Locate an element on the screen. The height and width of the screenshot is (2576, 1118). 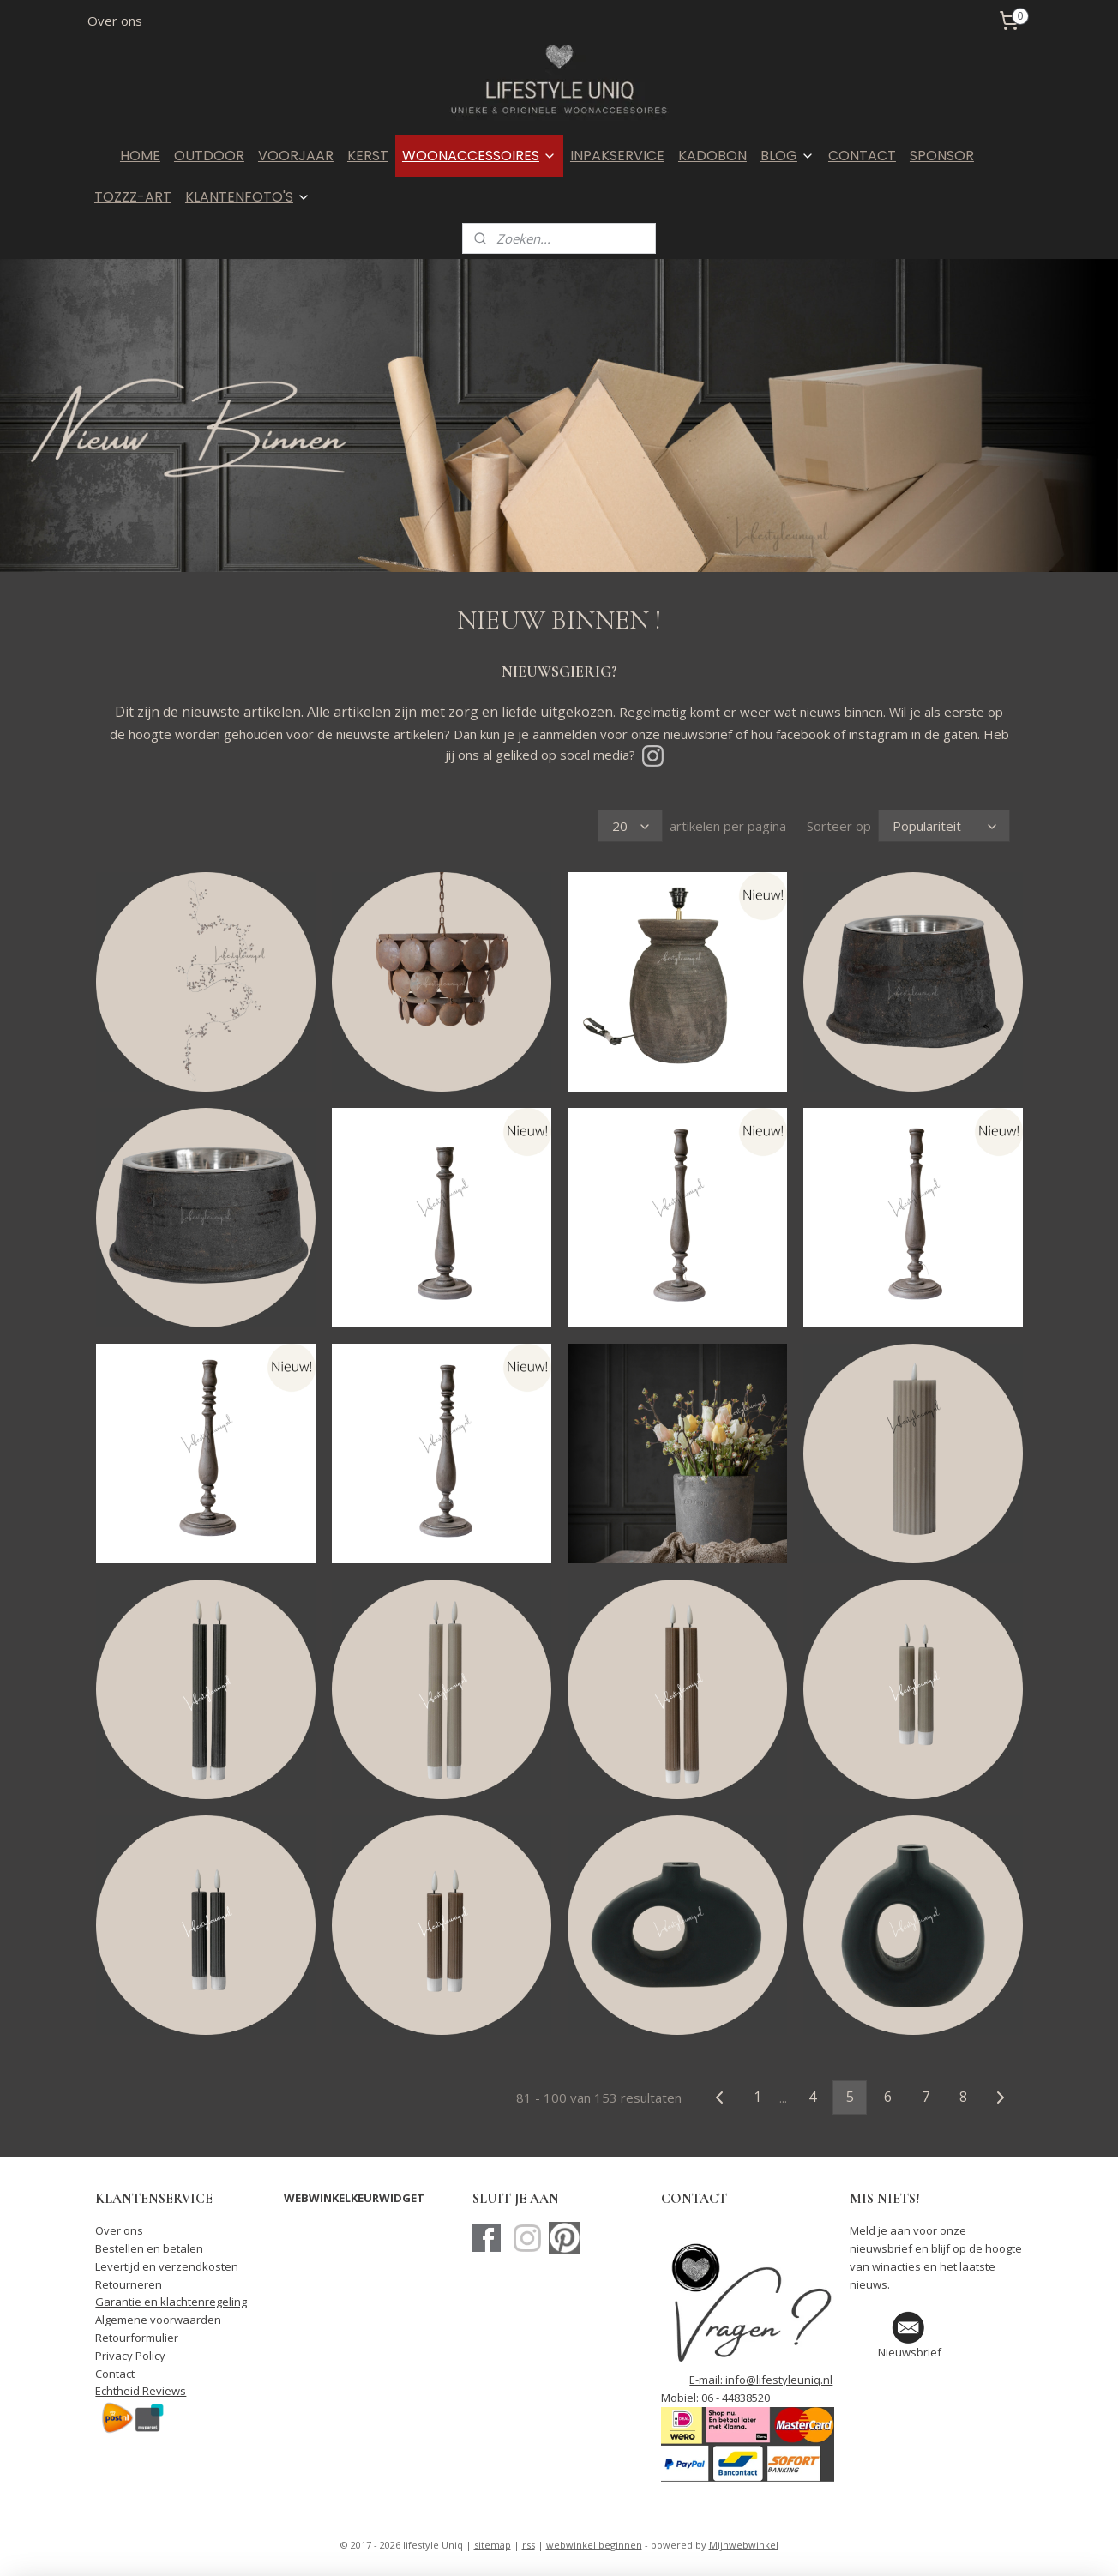
webwinkel beginnen is located at coordinates (594, 2544).